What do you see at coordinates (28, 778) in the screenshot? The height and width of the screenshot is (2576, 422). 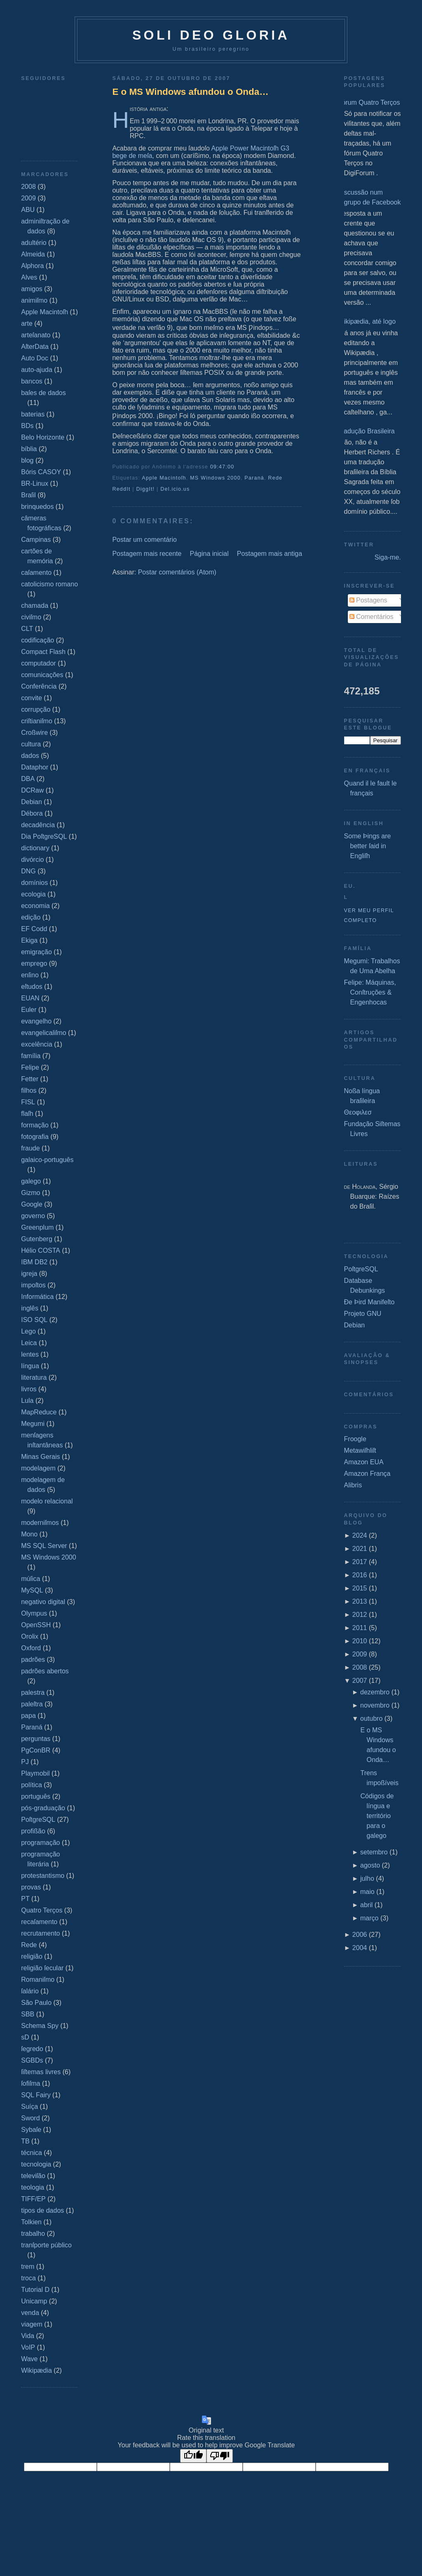 I see `DBA` at bounding box center [28, 778].